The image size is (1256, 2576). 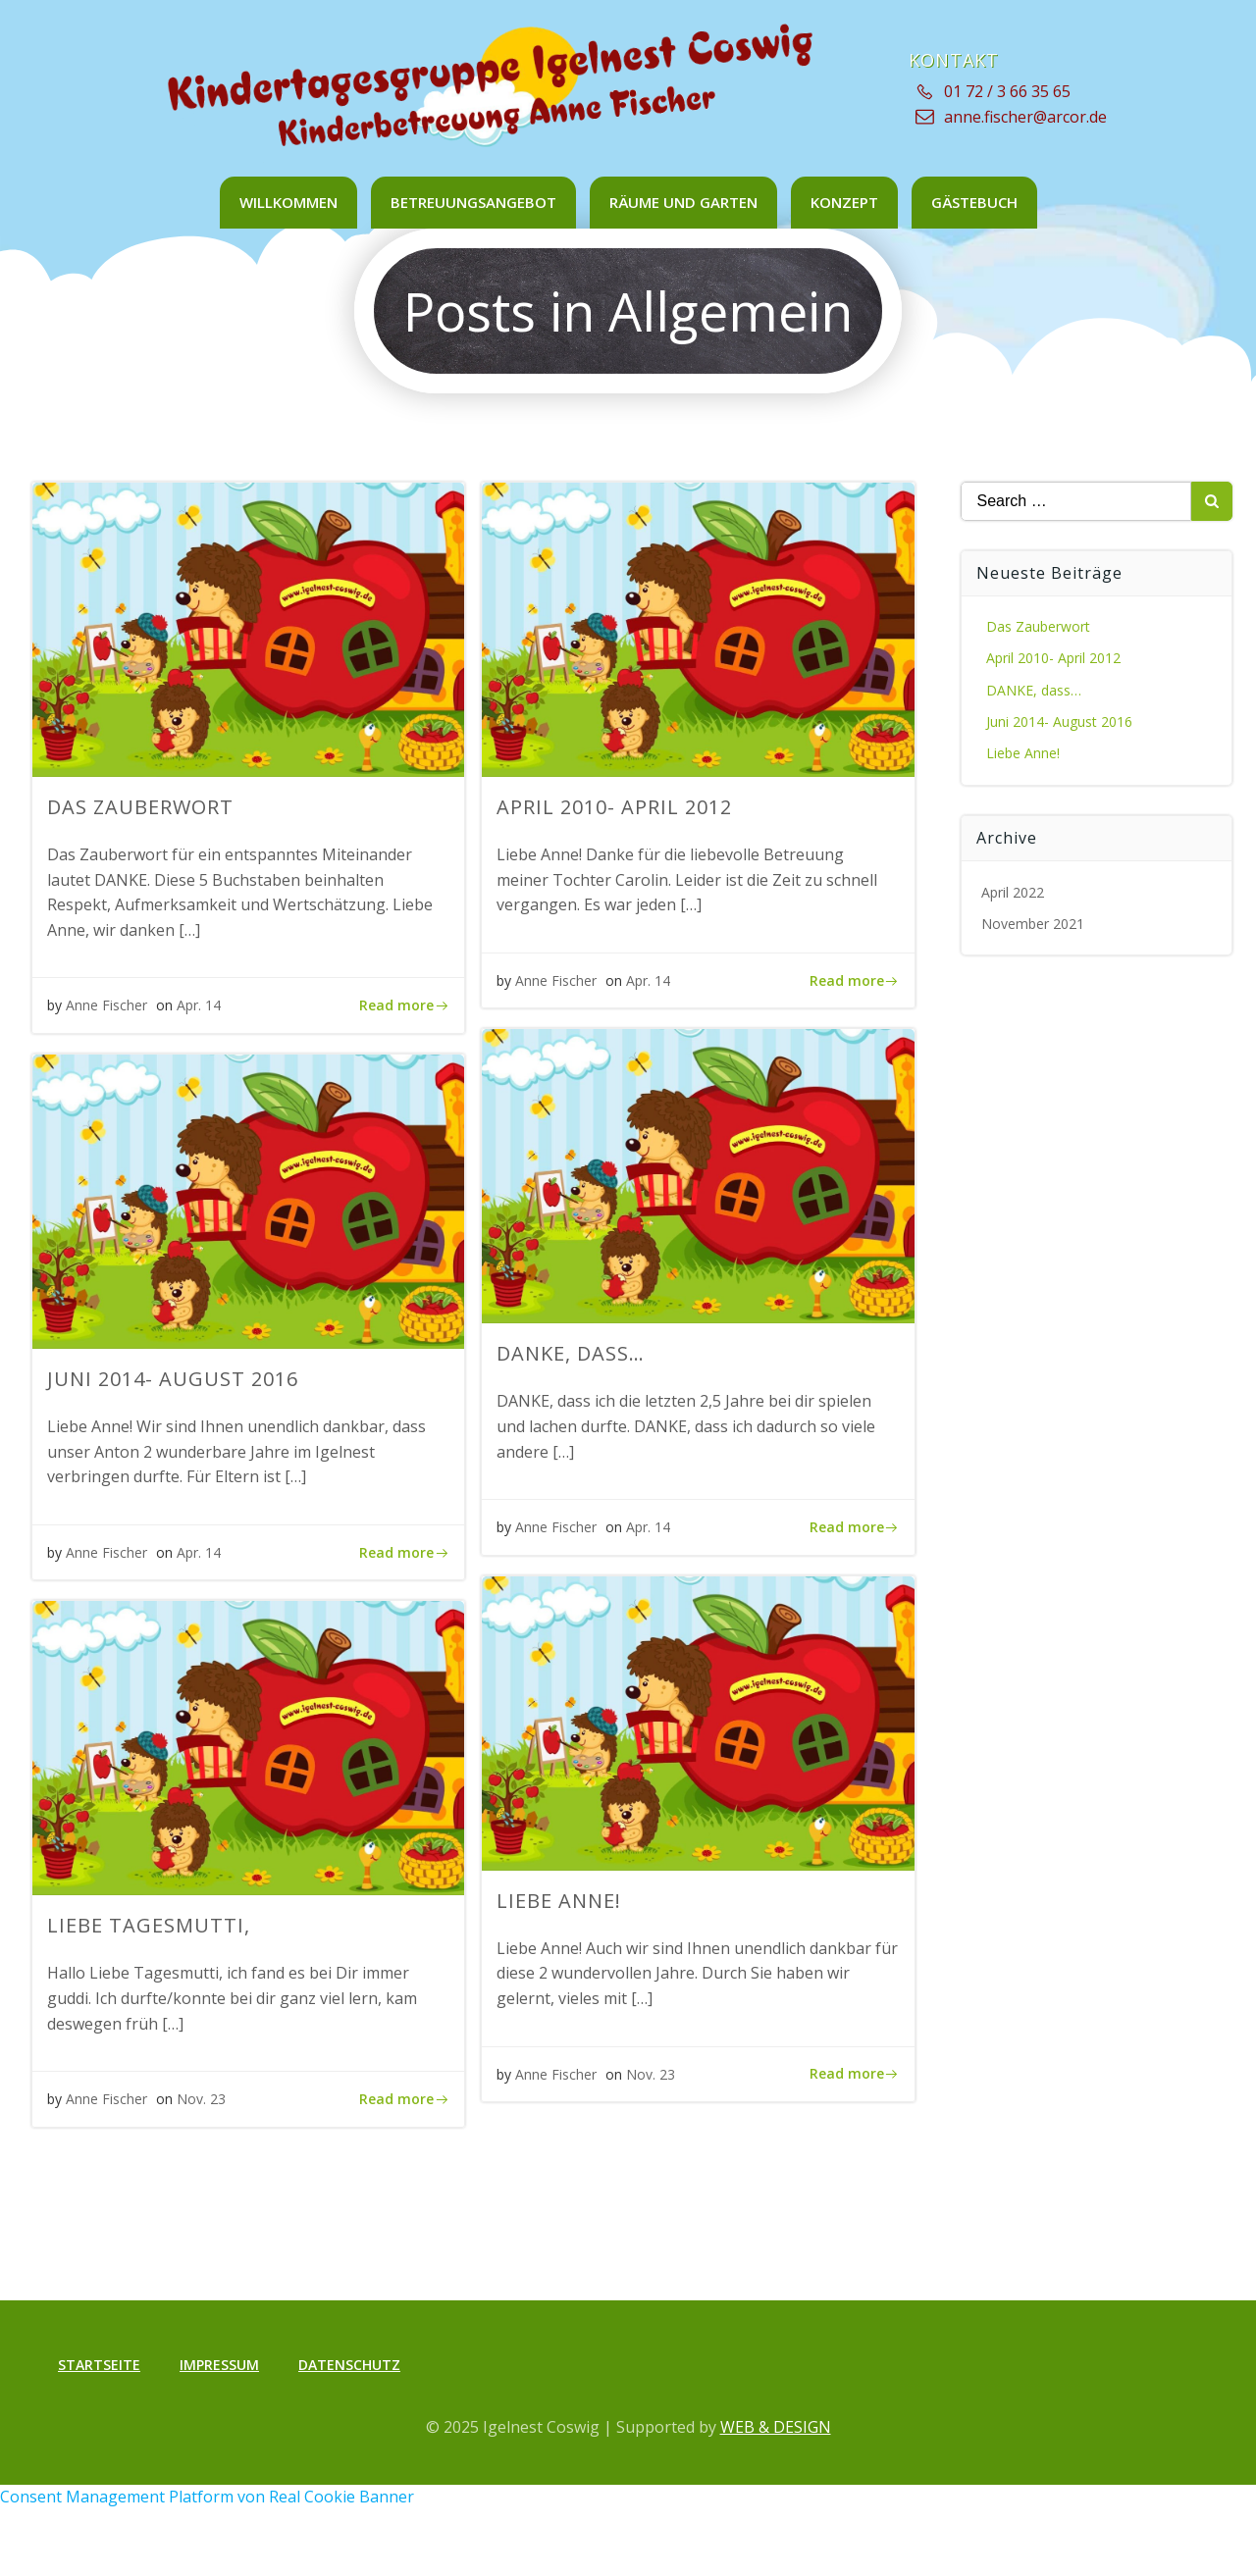 I want to click on Consent Management Platform von Real Cookie Banner, so click(x=207, y=2496).